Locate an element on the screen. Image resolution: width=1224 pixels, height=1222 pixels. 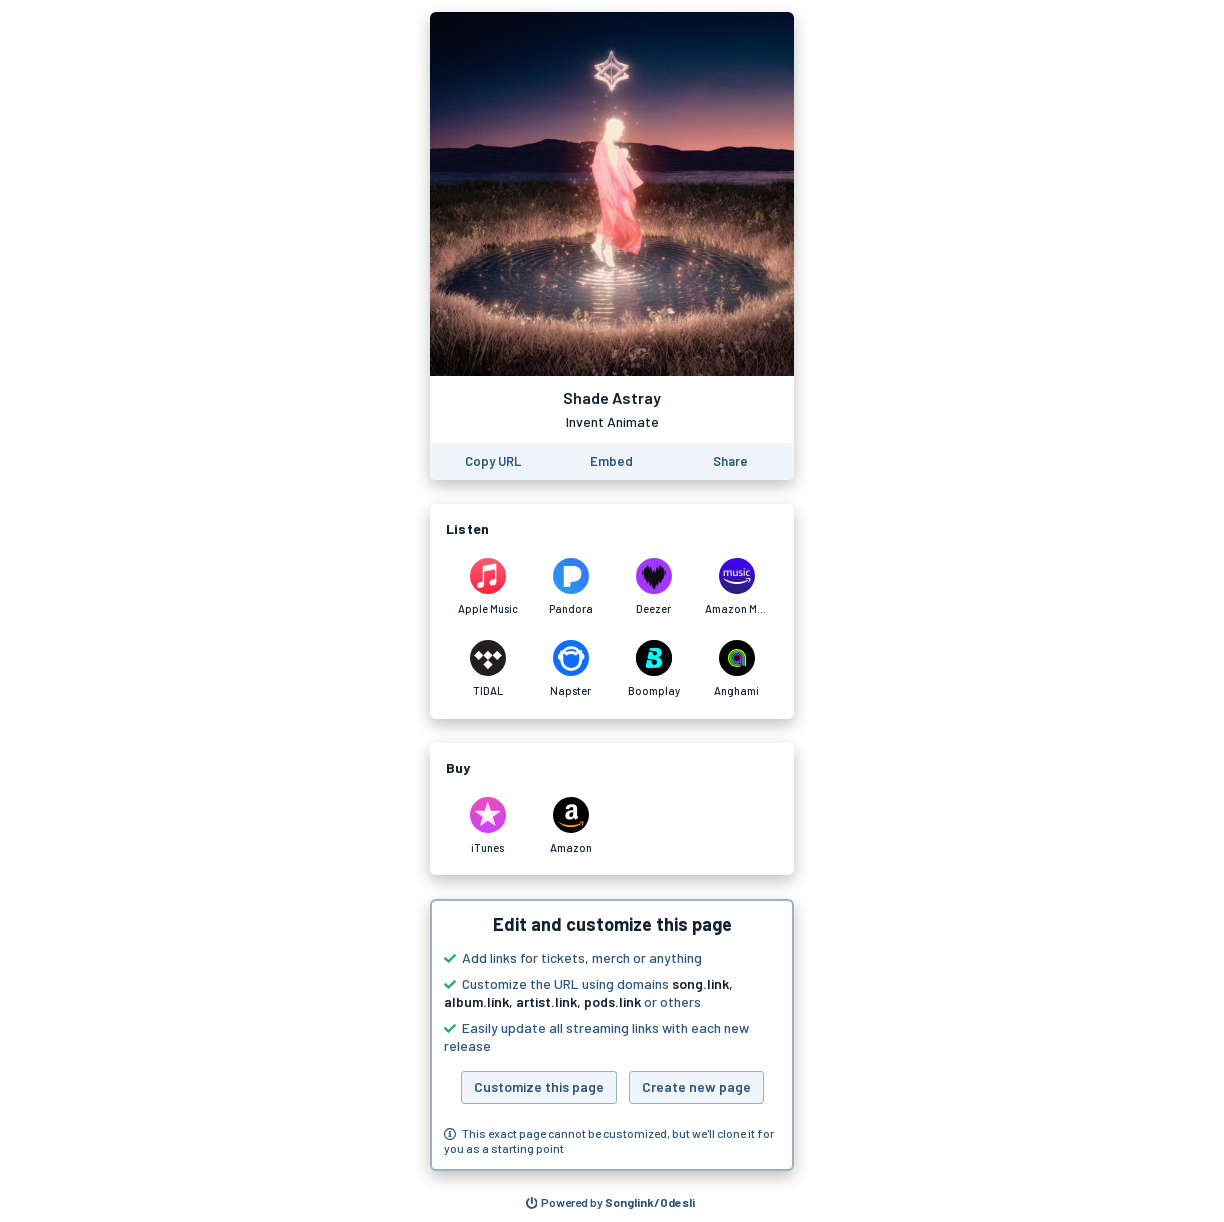
[Purchase and download Shade Astray by Invent Animate on Amazon] is located at coordinates (570, 826).